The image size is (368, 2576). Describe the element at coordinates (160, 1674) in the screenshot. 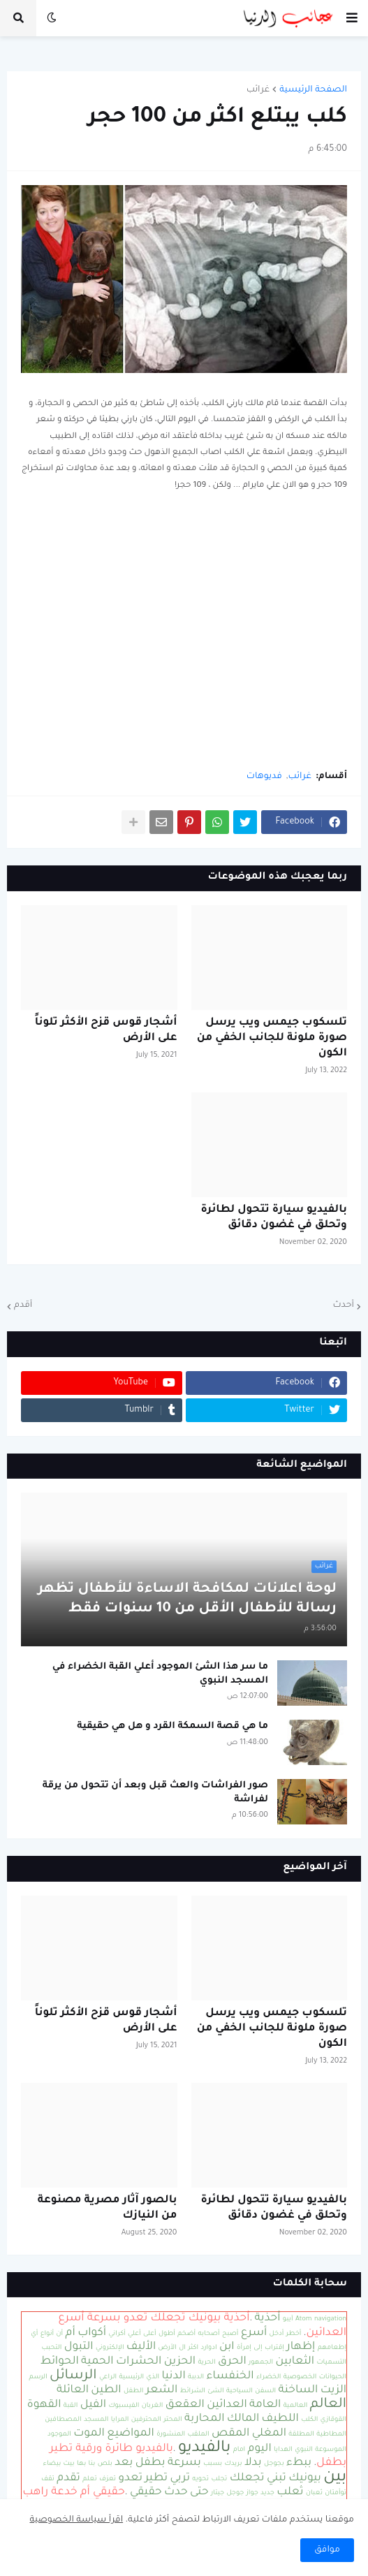

I see `ما سر هذا الشئ الموجود أعلي القبة الخضراء في المسجد النبوي` at that location.